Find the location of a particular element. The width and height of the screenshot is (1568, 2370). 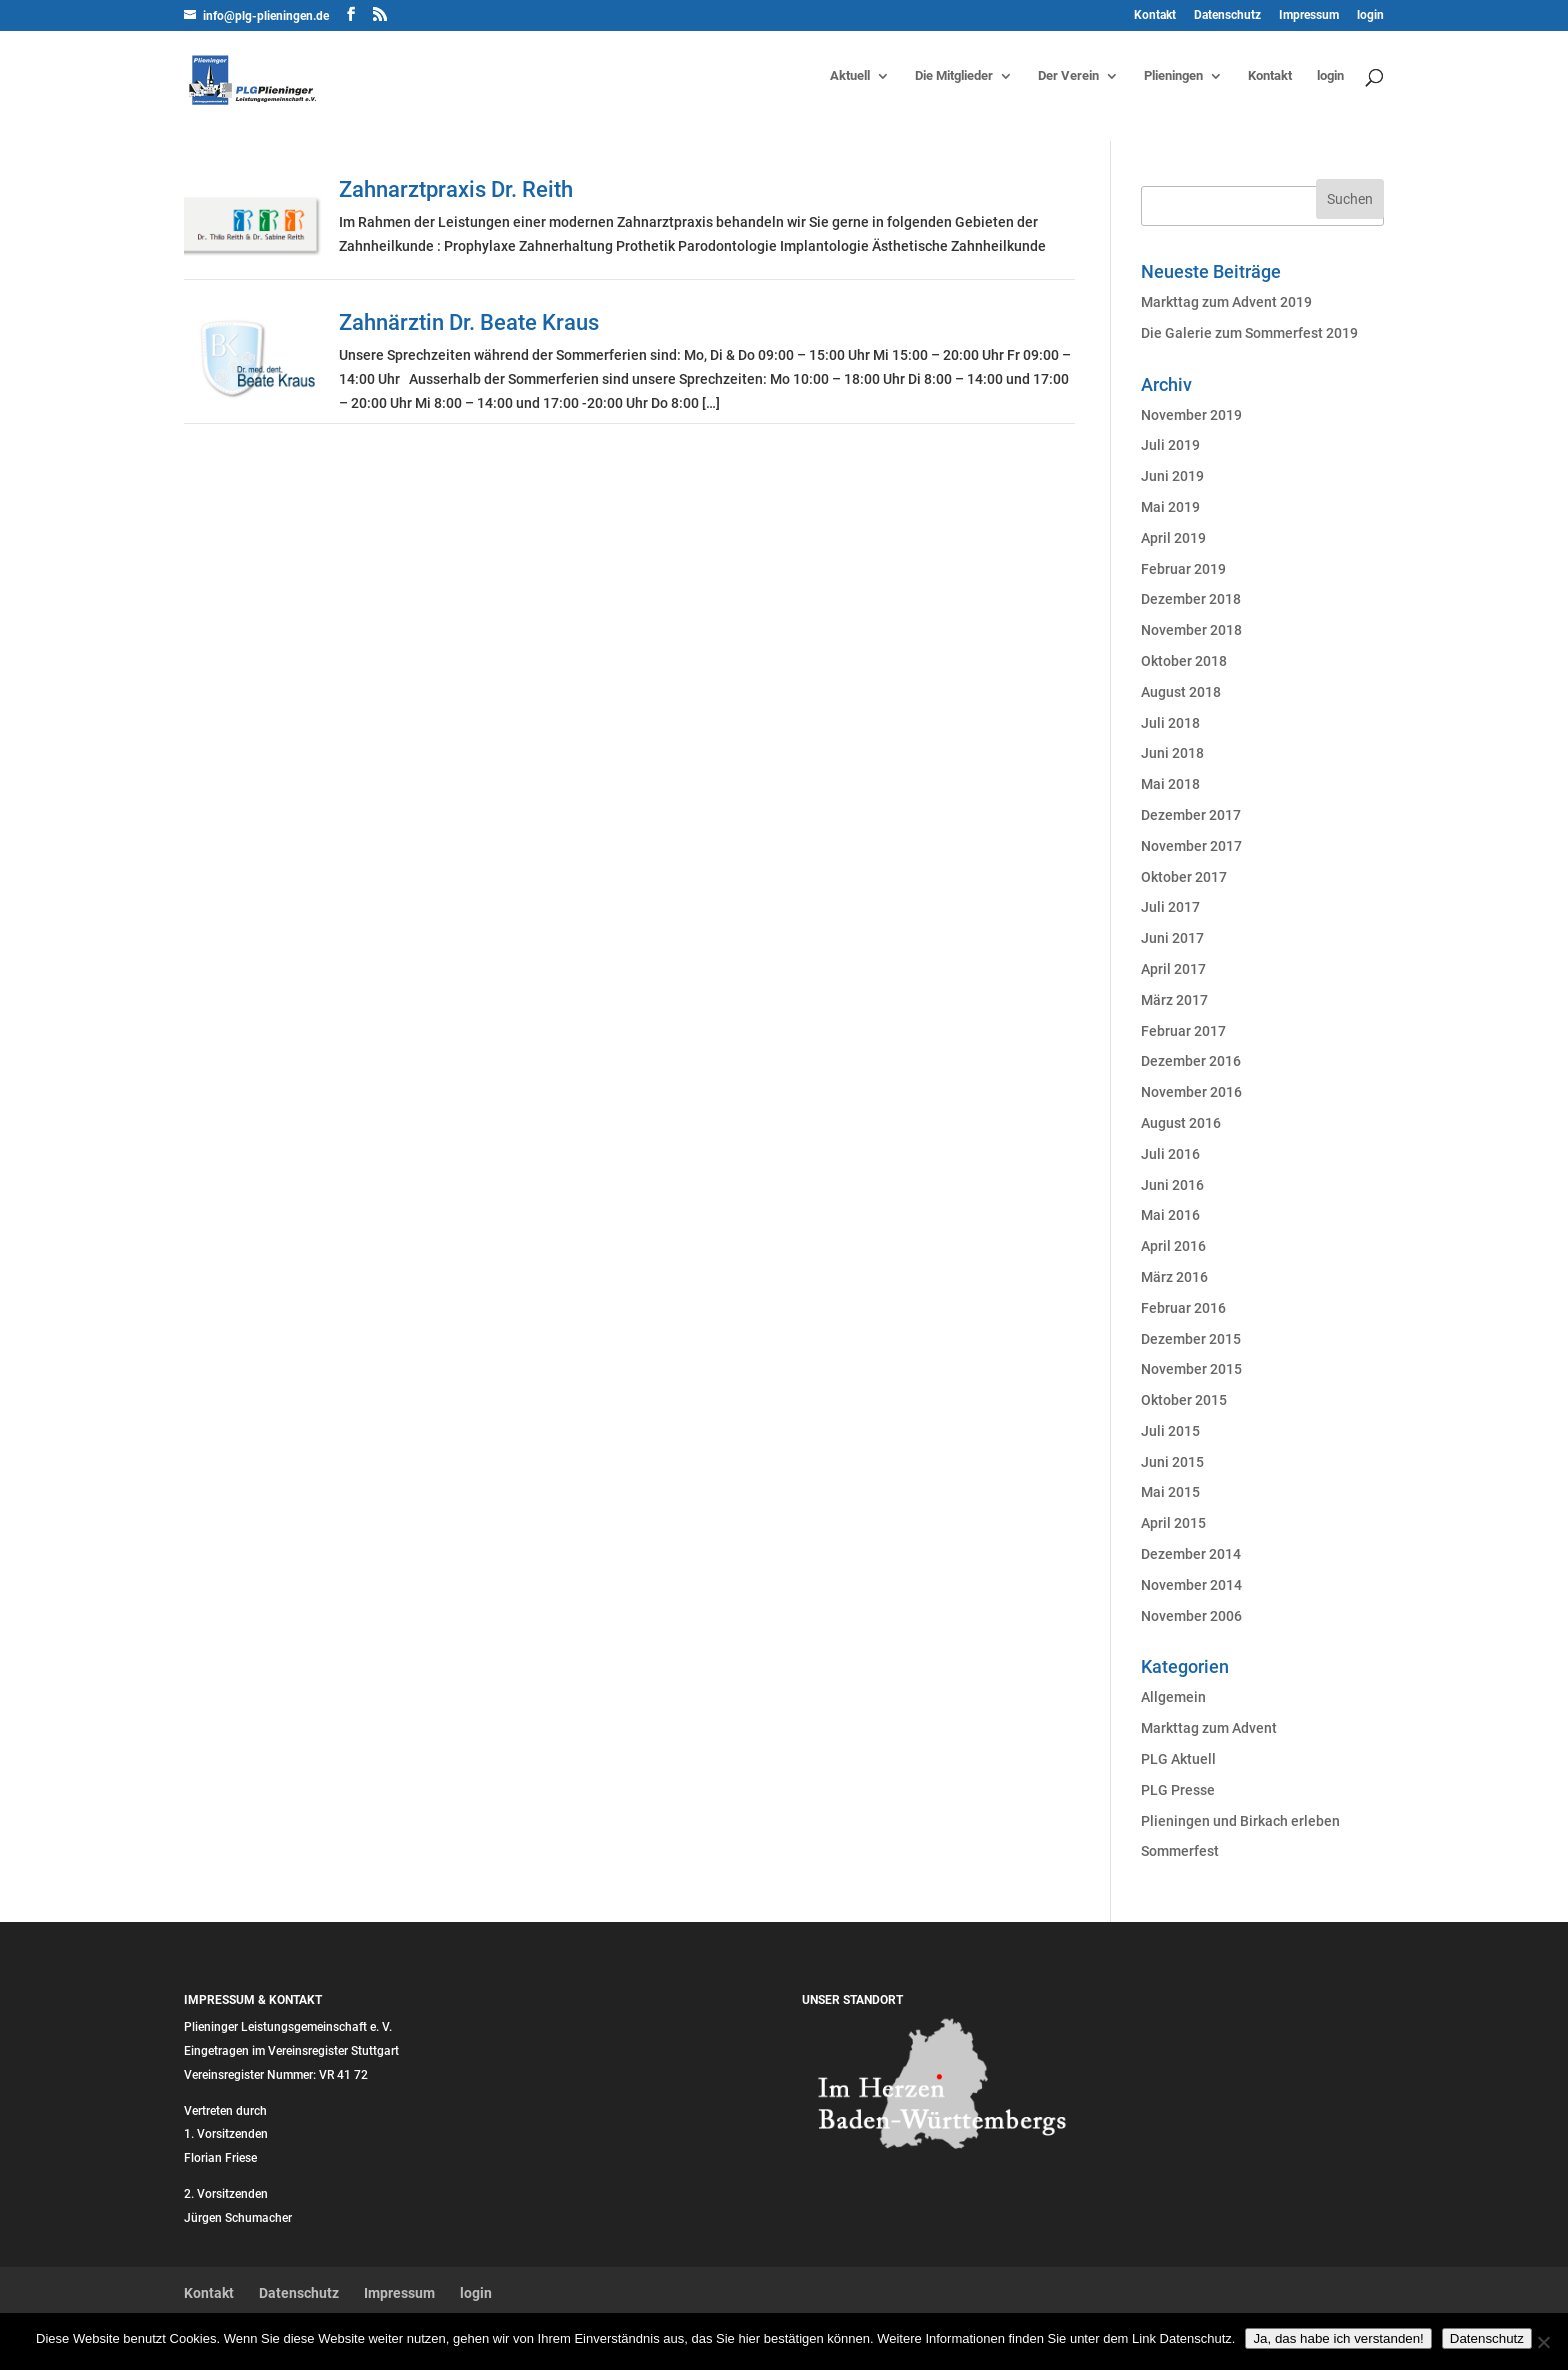

Dezember 2017 is located at coordinates (1191, 815).